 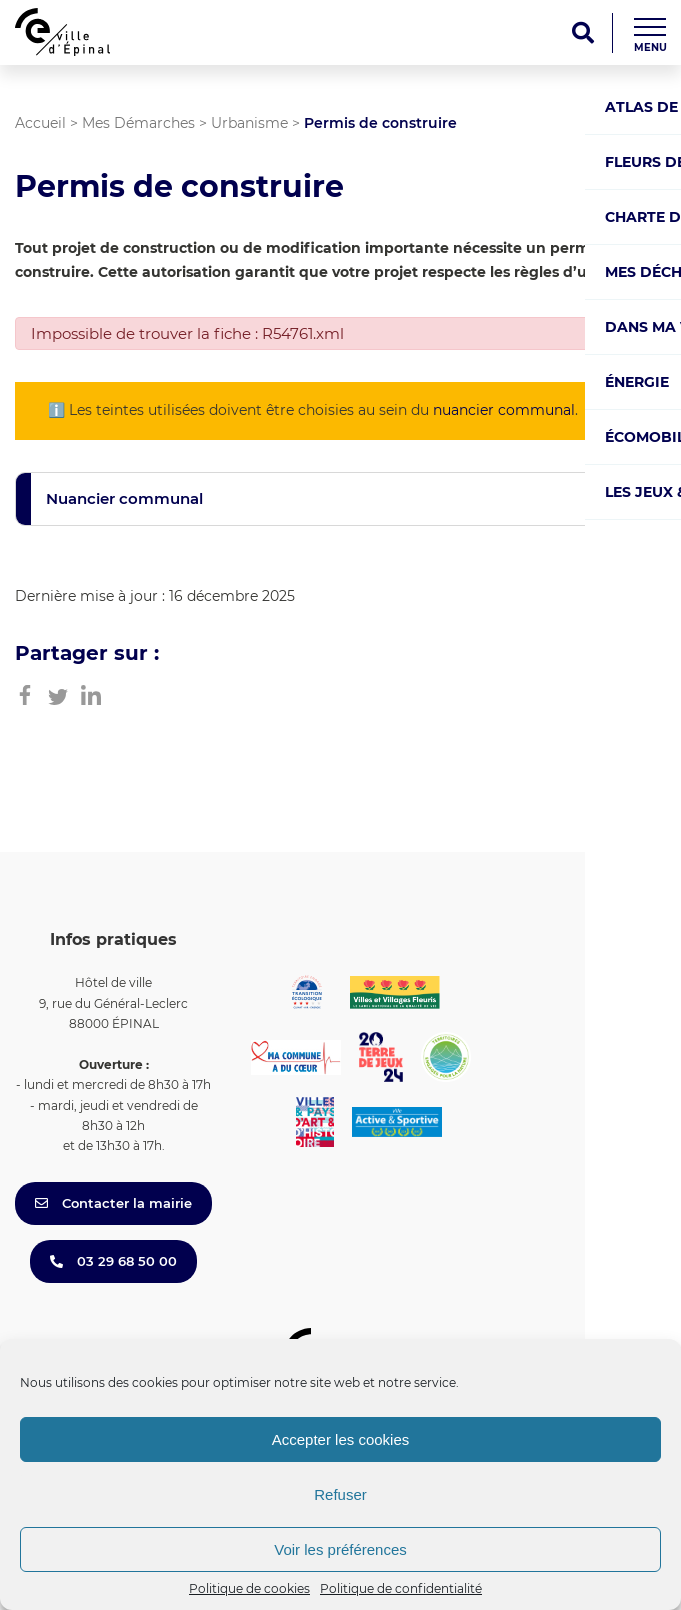 I want to click on Urbanisme, so click(x=249, y=123).